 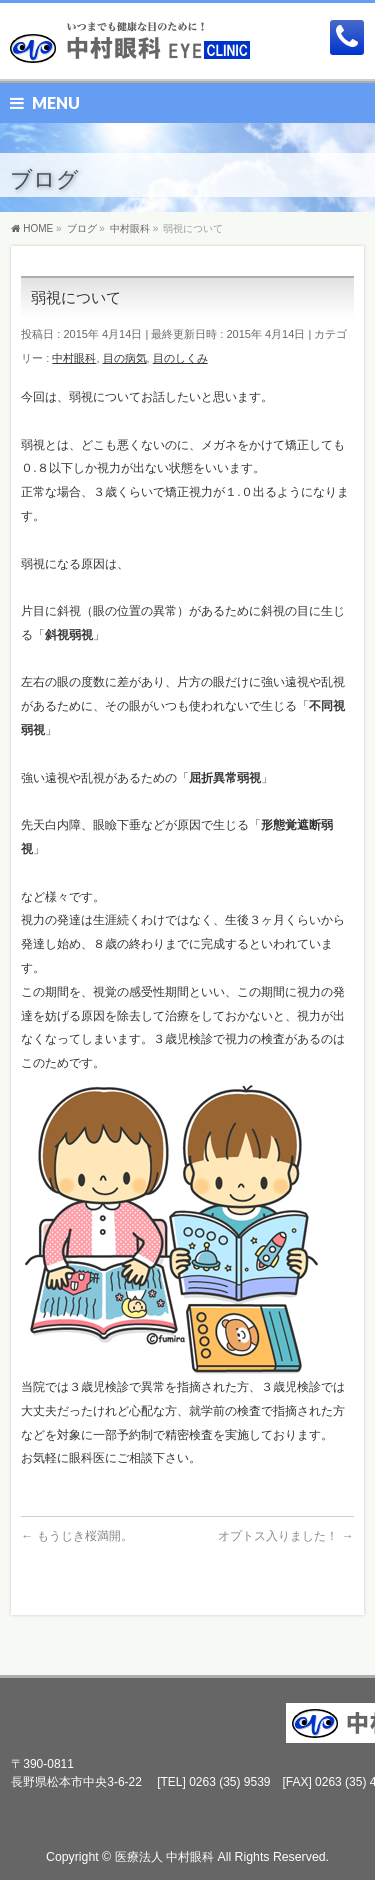 I want to click on オプトス入りました！, so click(x=285, y=1536).